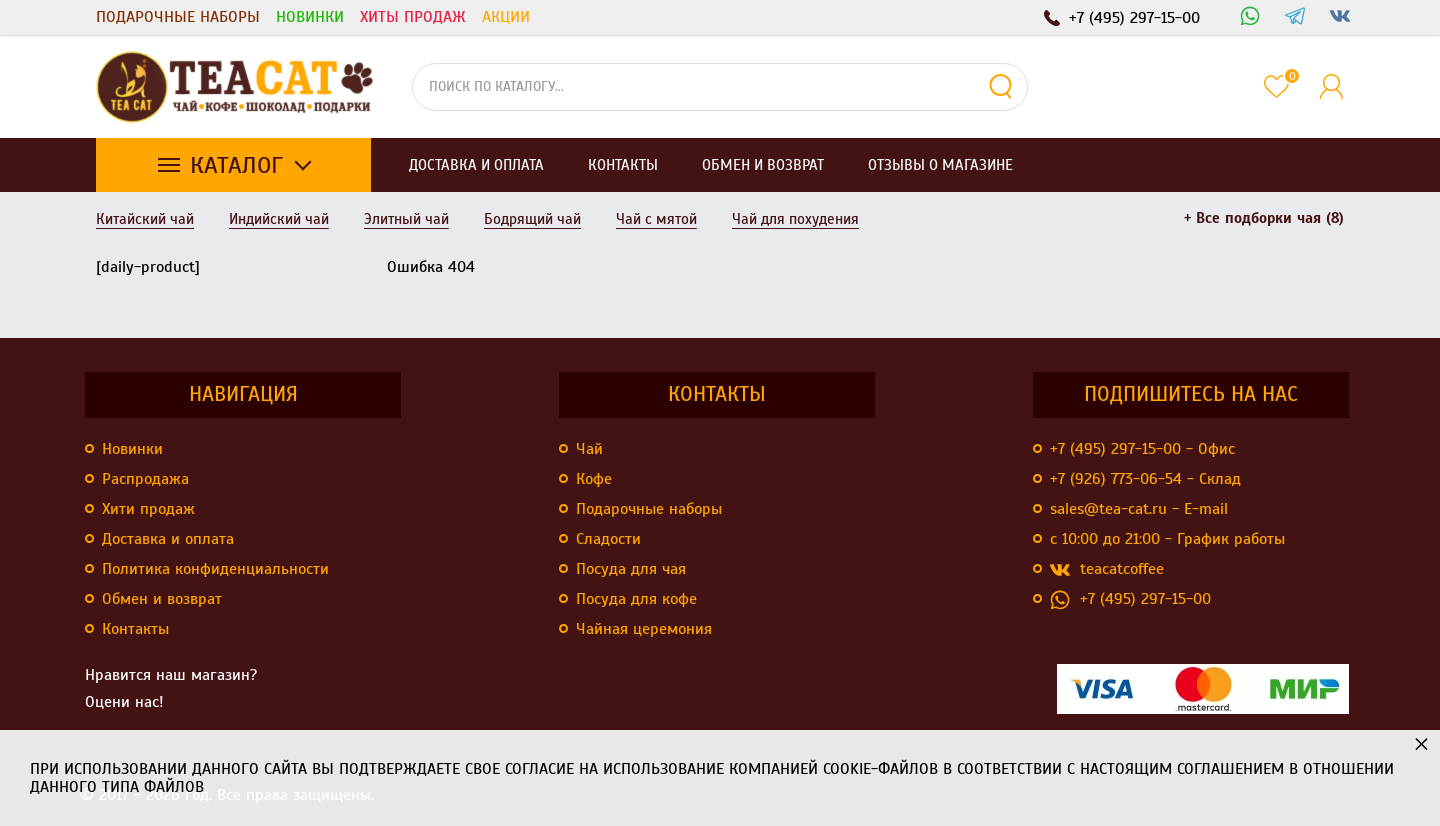 This screenshot has width=1440, height=826. What do you see at coordinates (135, 629) in the screenshot?
I see `Контакты` at bounding box center [135, 629].